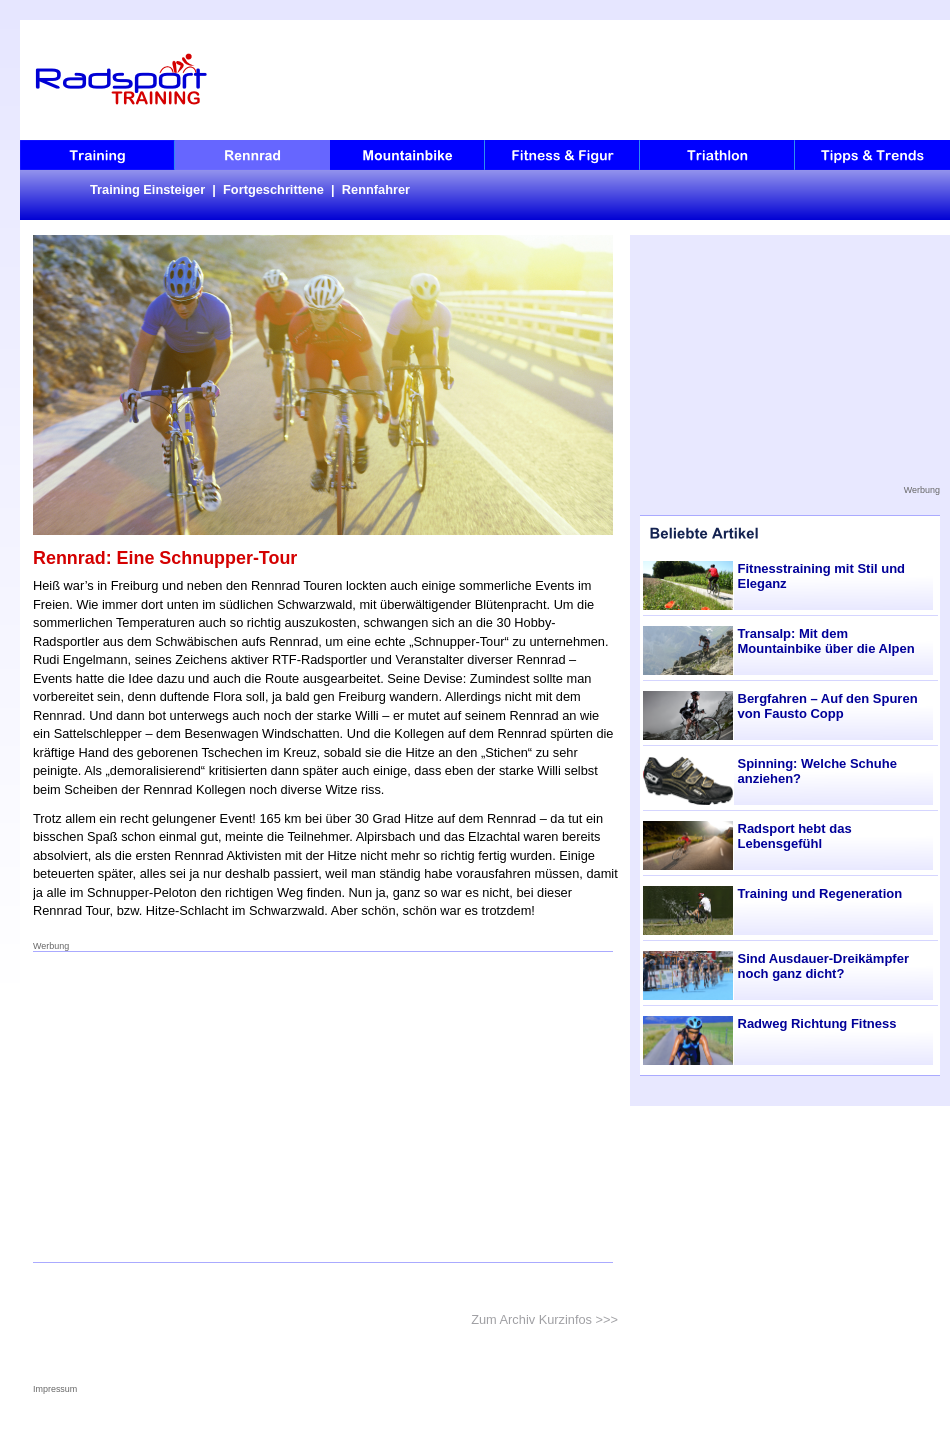  What do you see at coordinates (826, 641) in the screenshot?
I see `Transalp: Mit dem Mountainbike über die Alpen` at bounding box center [826, 641].